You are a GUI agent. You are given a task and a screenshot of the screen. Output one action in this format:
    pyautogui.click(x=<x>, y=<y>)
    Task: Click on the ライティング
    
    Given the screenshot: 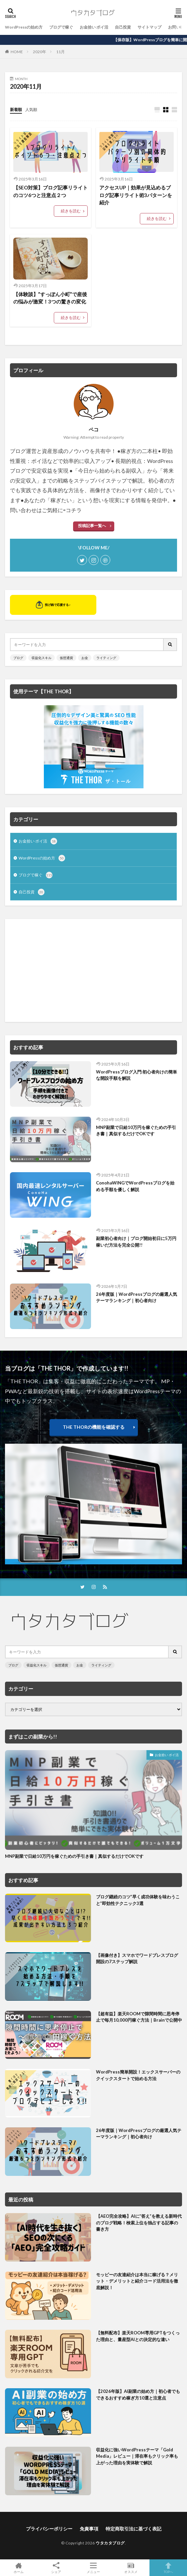 What is the action you would take?
    pyautogui.click(x=106, y=658)
    